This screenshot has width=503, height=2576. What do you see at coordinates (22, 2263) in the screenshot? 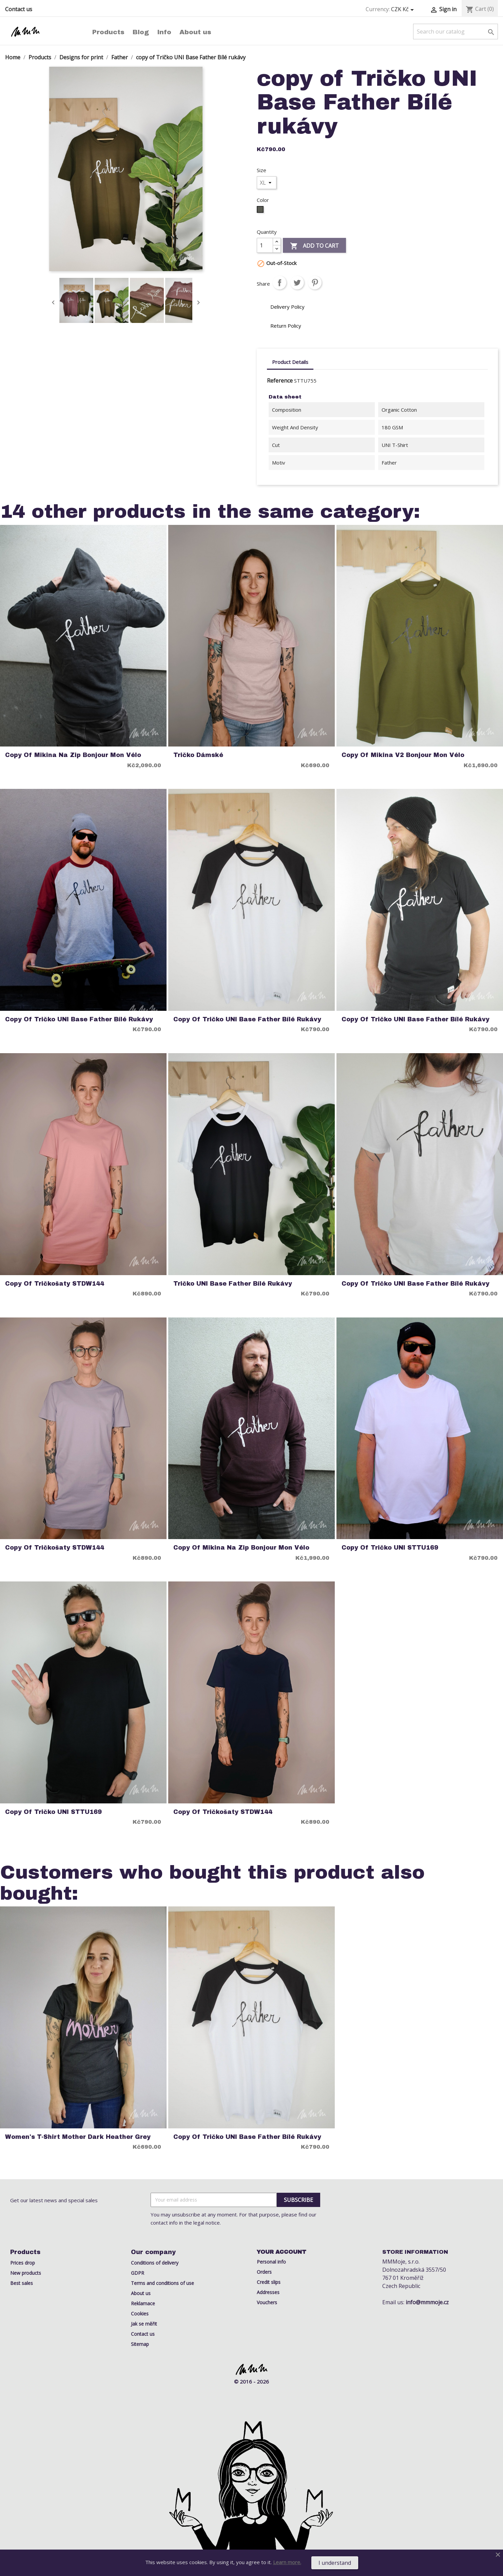
I see `Prices drop` at bounding box center [22, 2263].